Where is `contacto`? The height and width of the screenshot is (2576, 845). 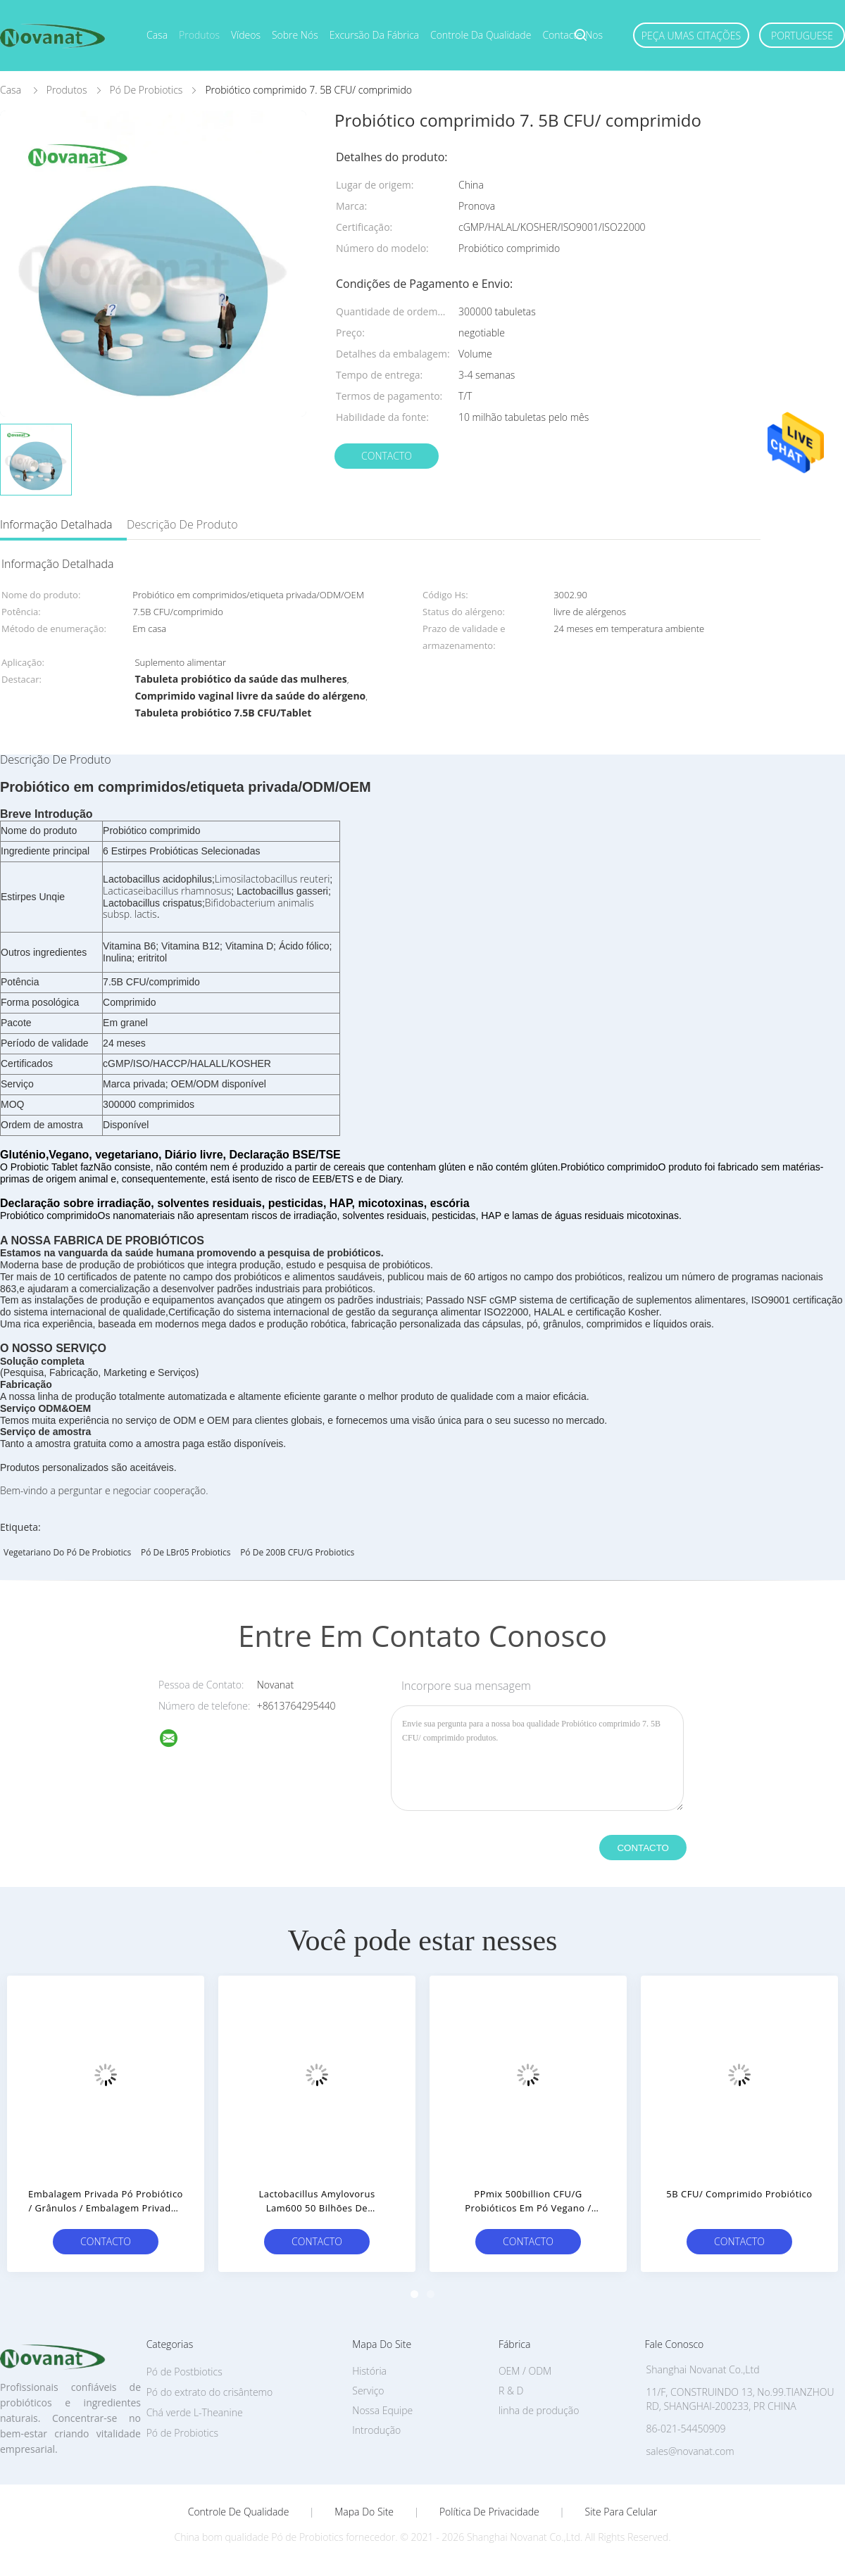
contacto is located at coordinates (386, 455).